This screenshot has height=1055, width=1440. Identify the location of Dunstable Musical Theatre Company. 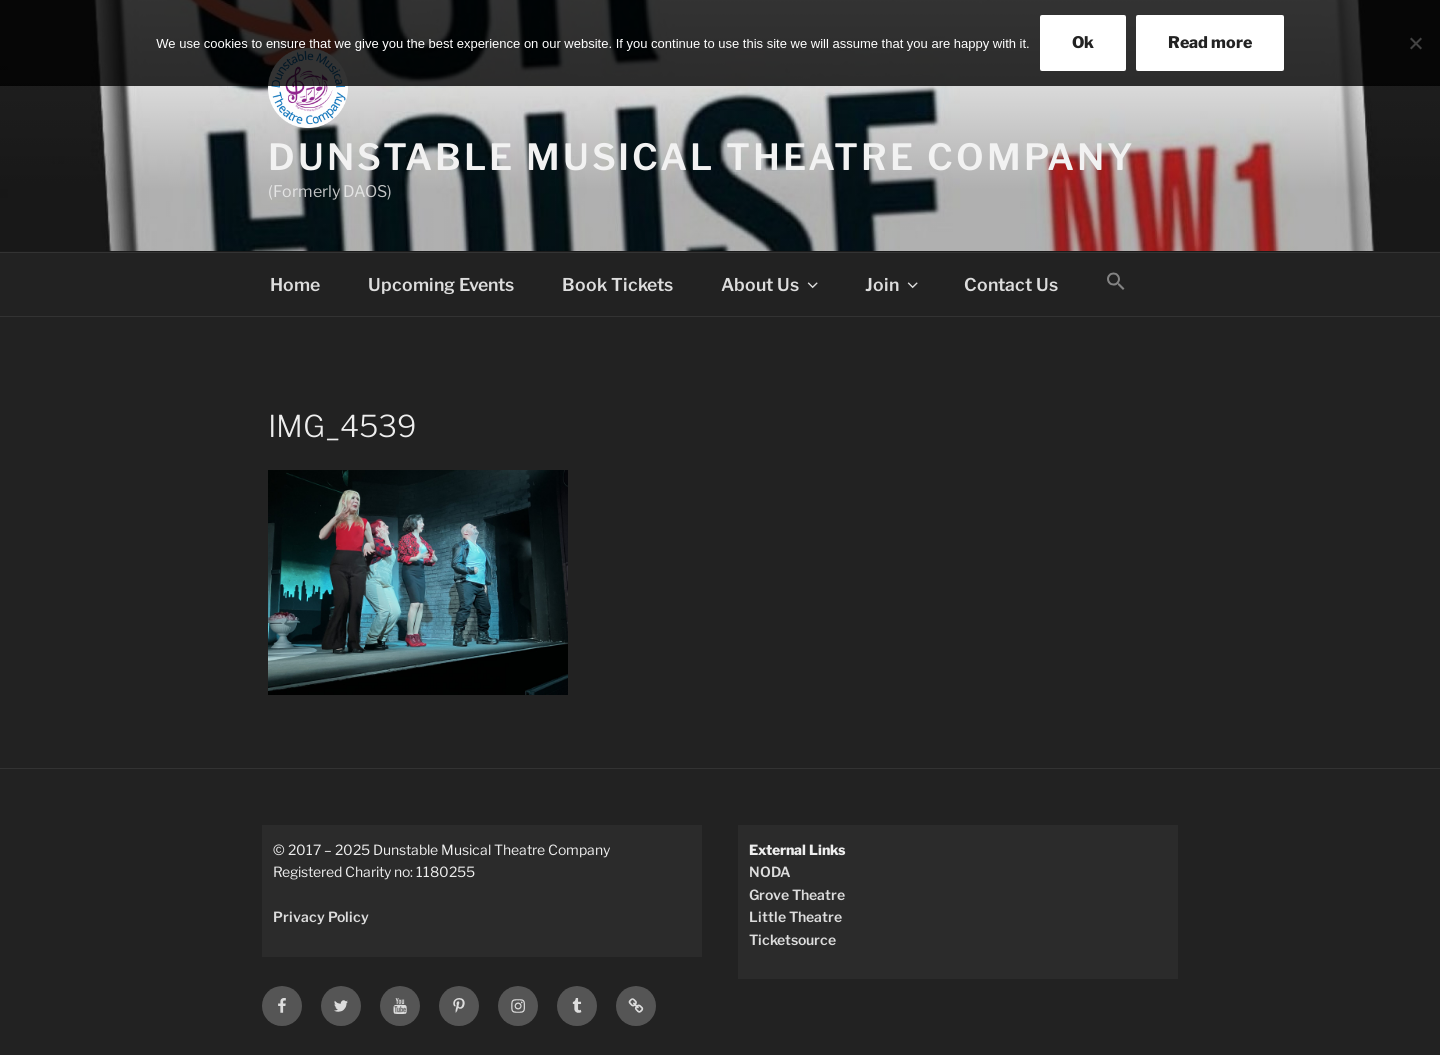
(702, 157).